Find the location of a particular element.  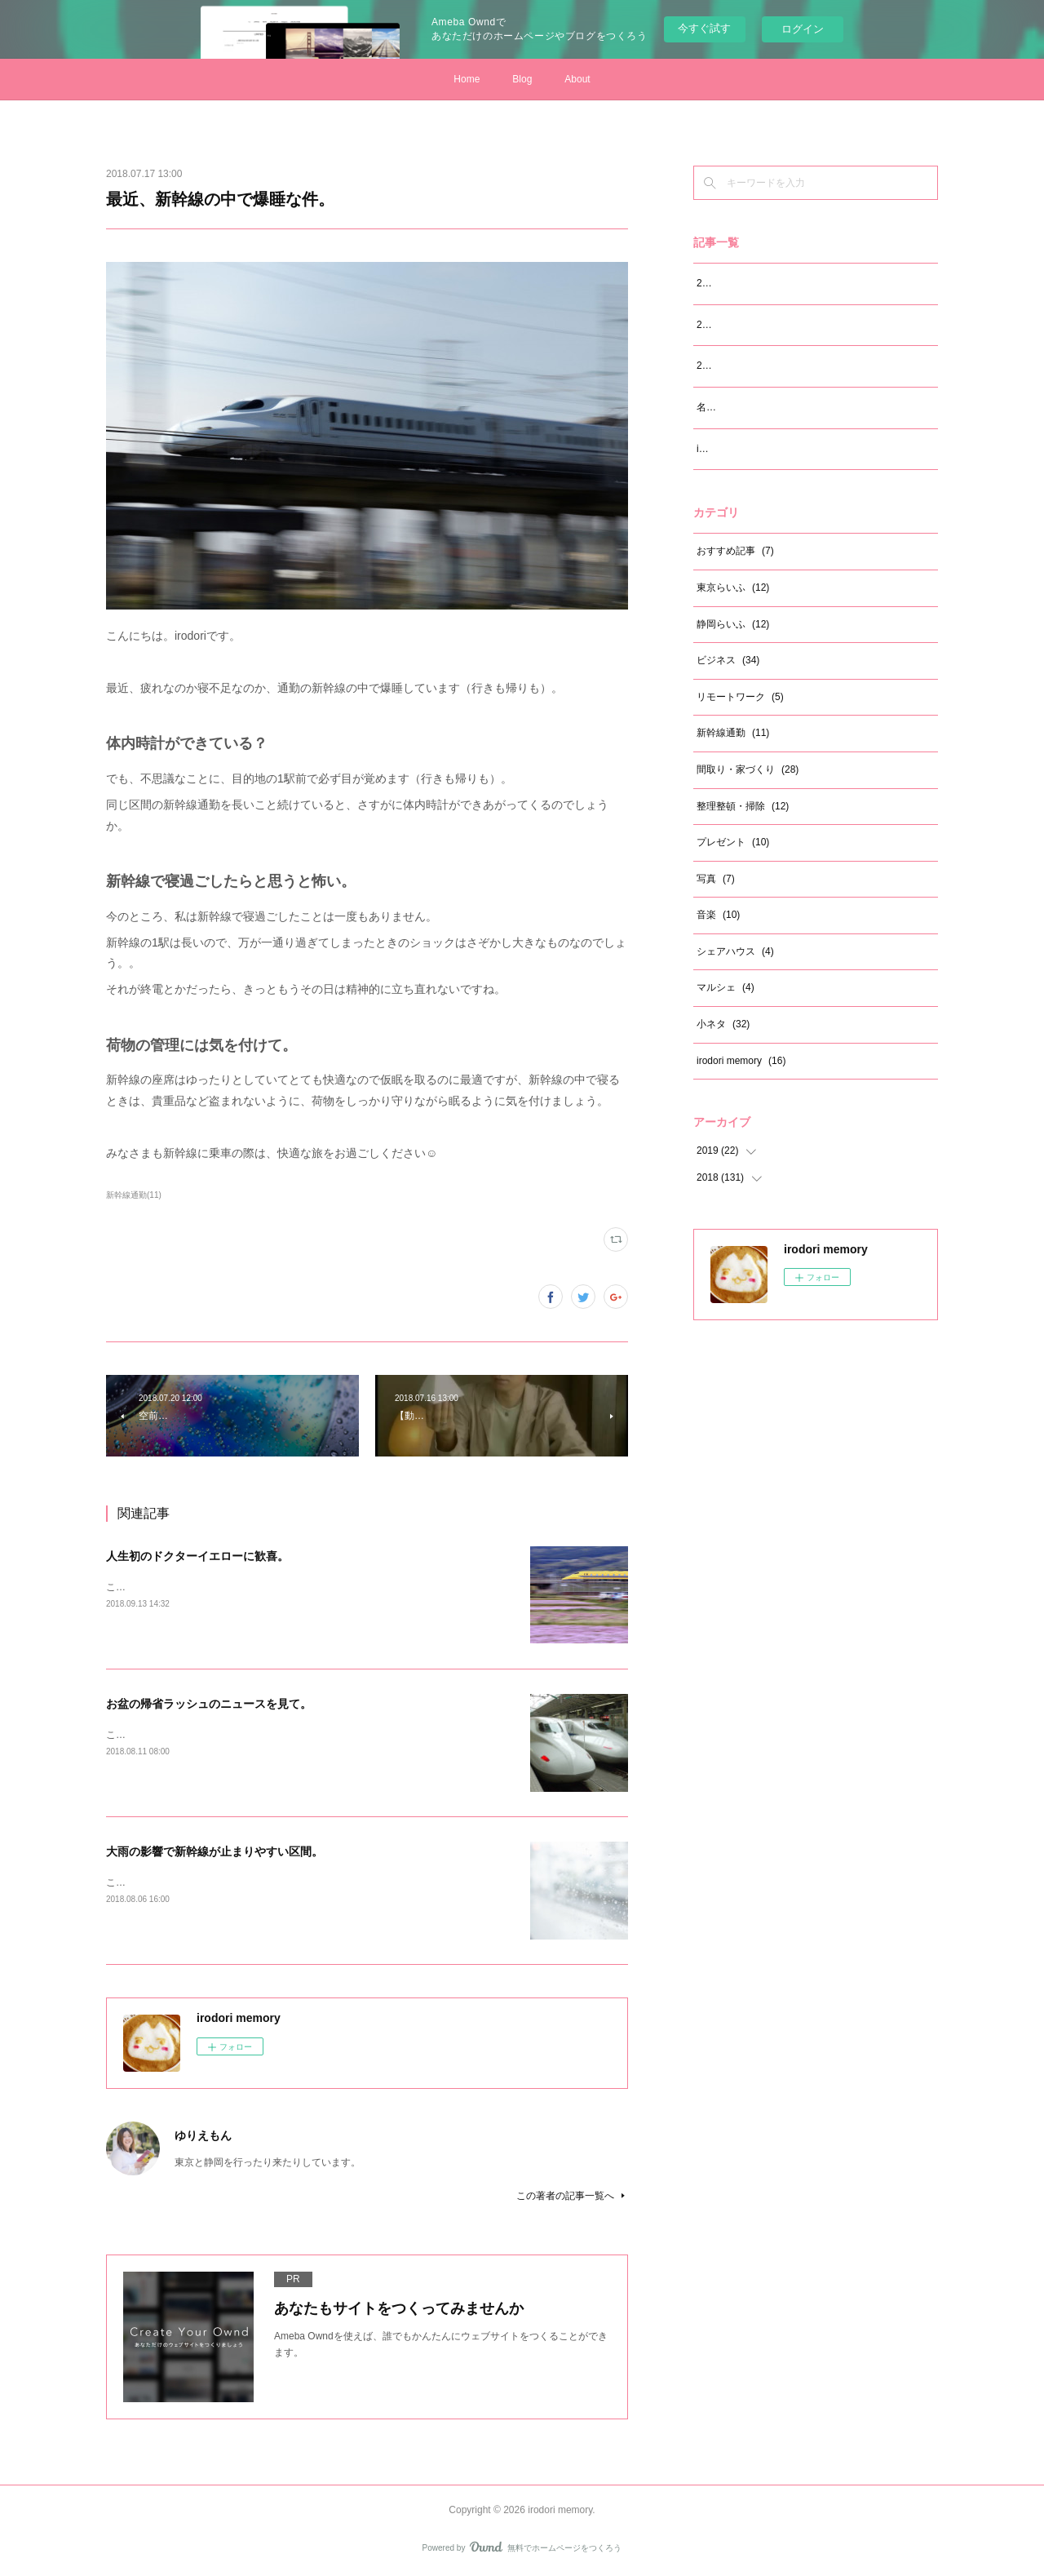

名前を「ゆりえもん」に変えました！ is located at coordinates (780, 407).